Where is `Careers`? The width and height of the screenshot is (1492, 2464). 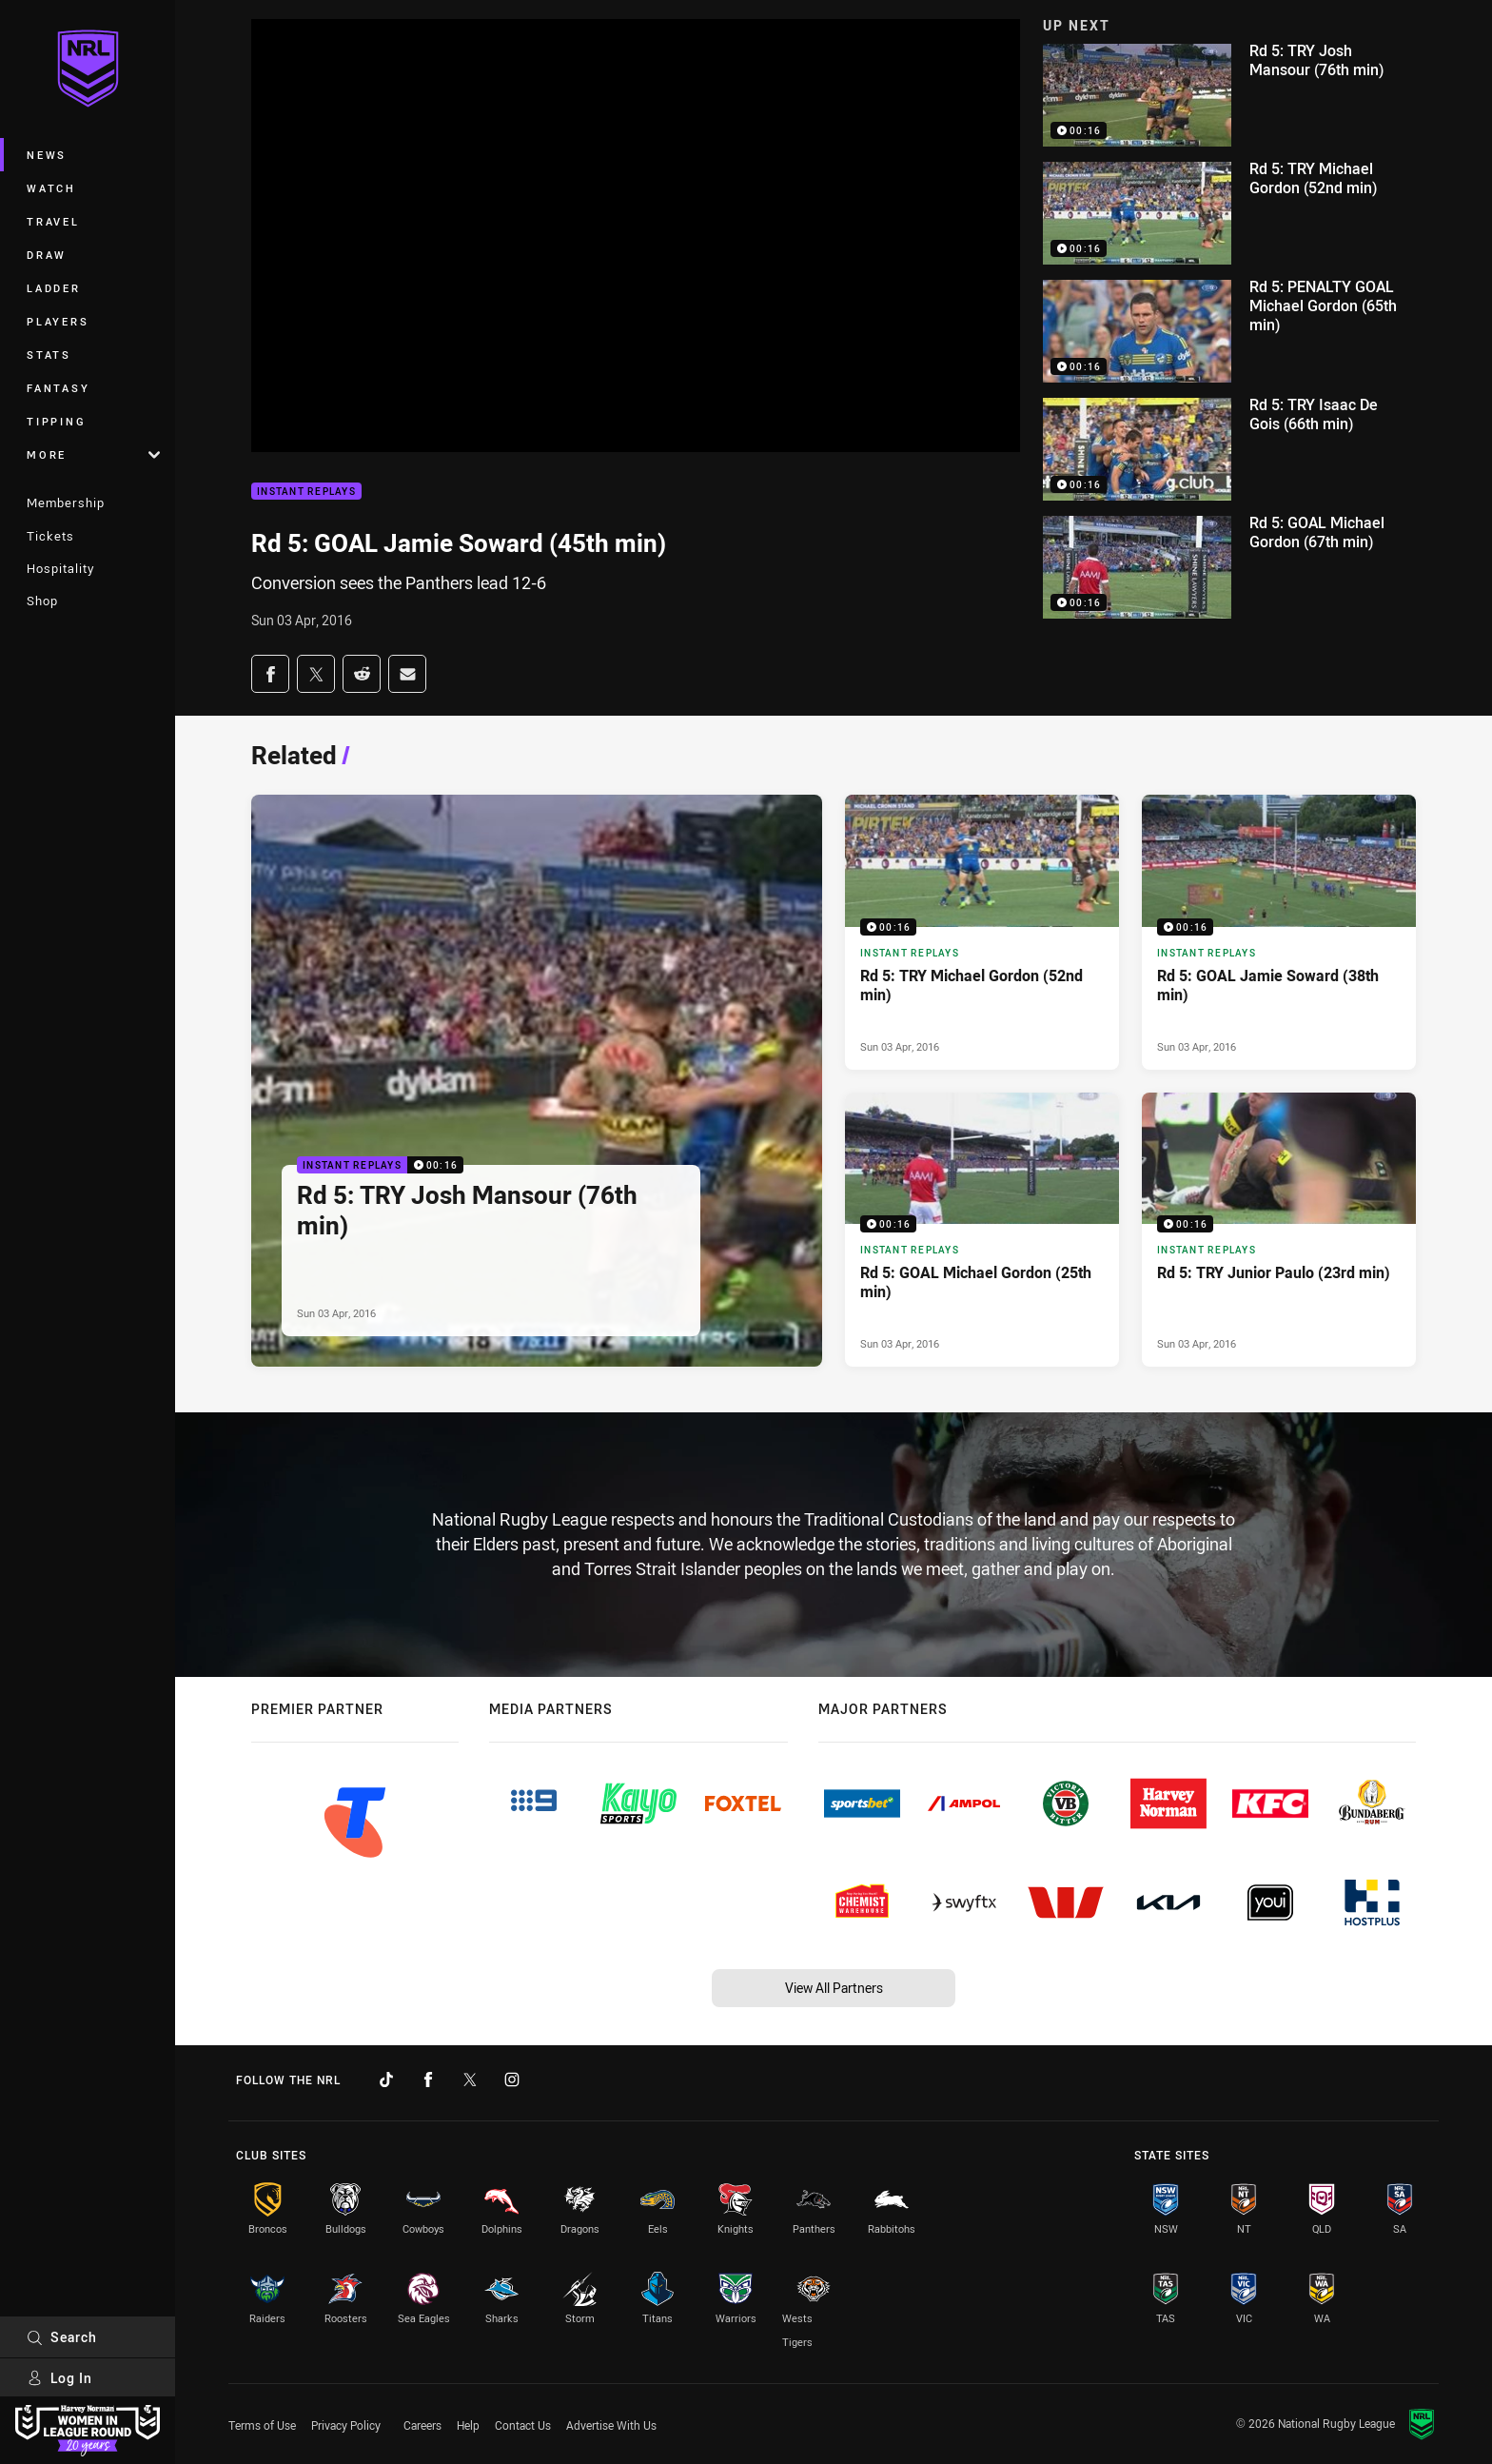
Careers is located at coordinates (422, 2425).